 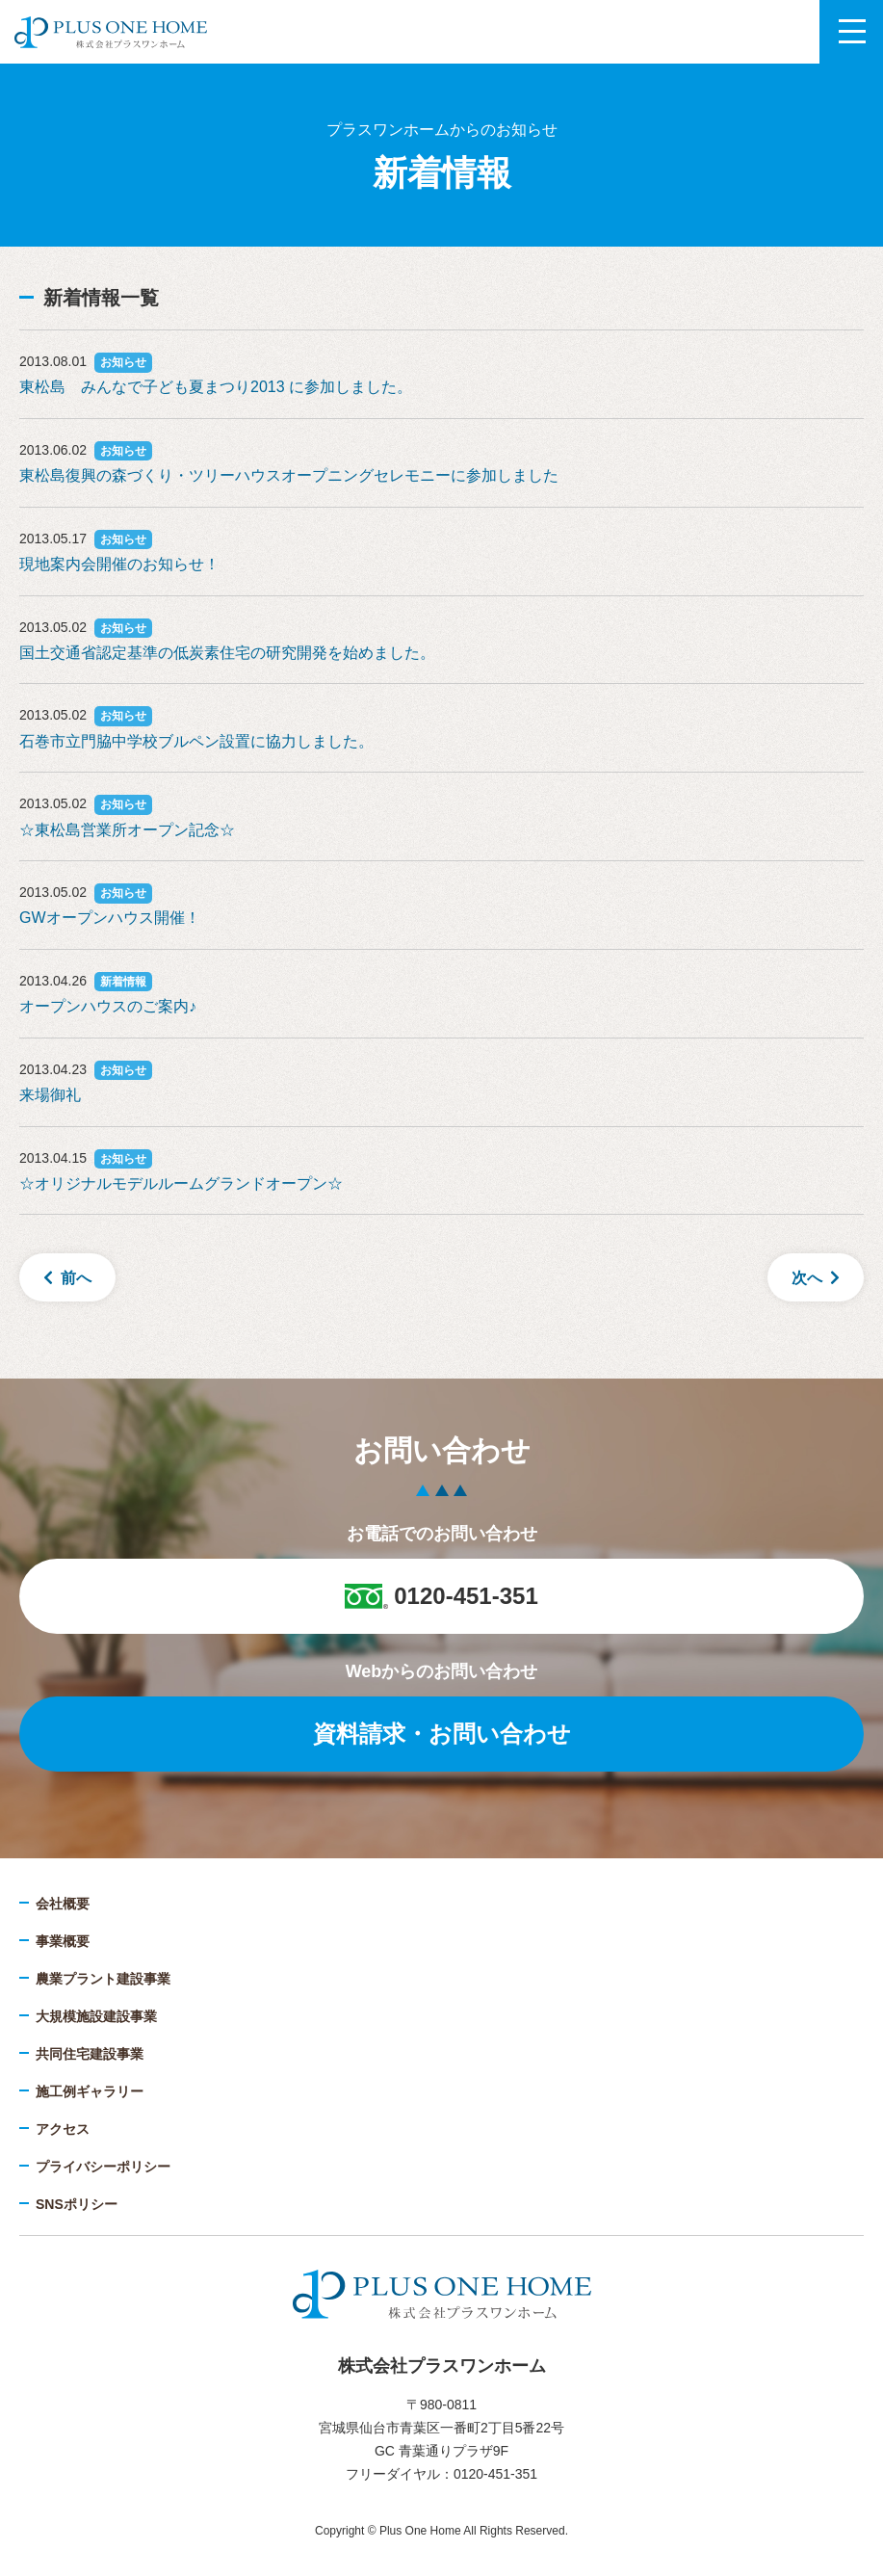 I want to click on ☆オリジナルモデルルームグランドオープン☆, so click(x=181, y=1183).